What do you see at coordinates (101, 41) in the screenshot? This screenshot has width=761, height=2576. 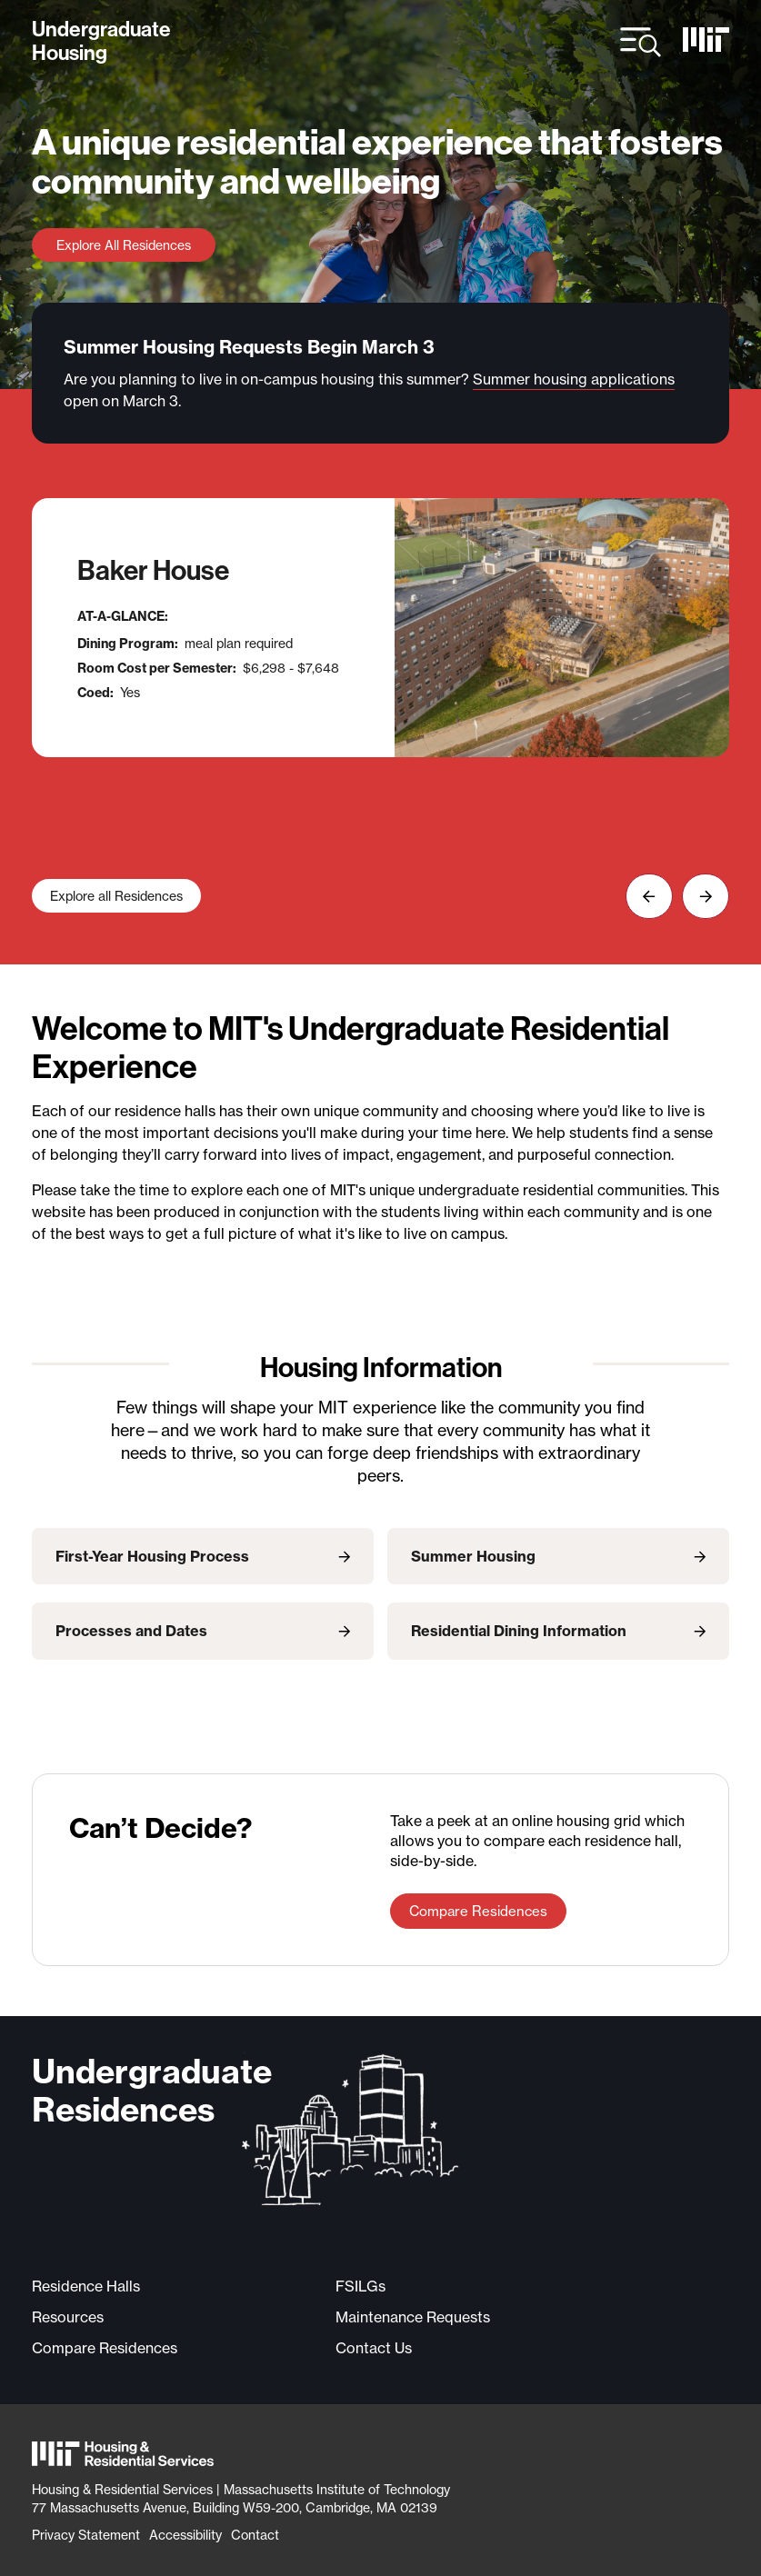 I see `UndergraduateHousing` at bounding box center [101, 41].